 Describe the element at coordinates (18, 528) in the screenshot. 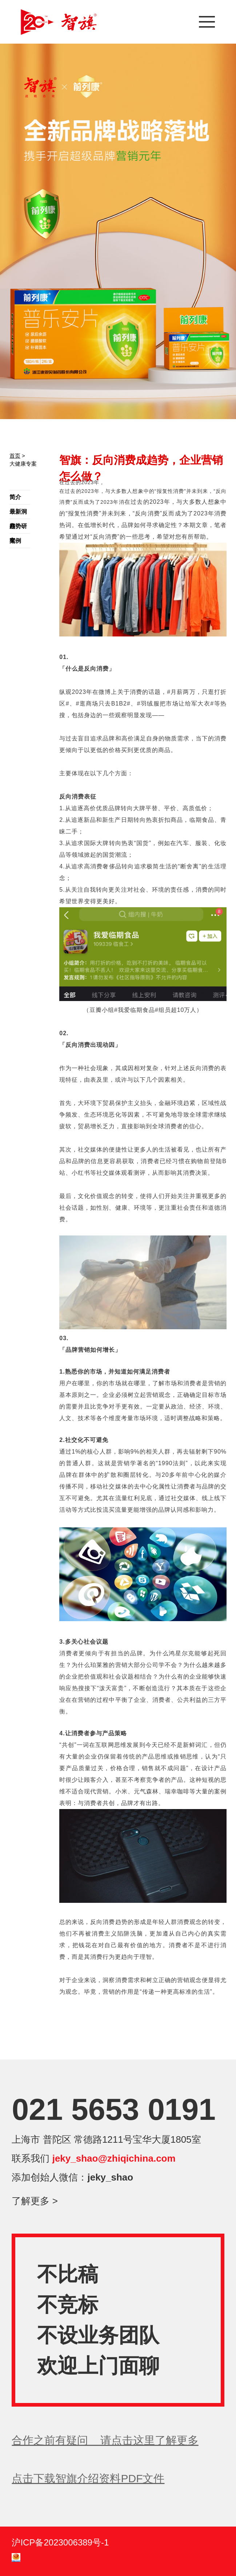

I see `趋势研究` at that location.